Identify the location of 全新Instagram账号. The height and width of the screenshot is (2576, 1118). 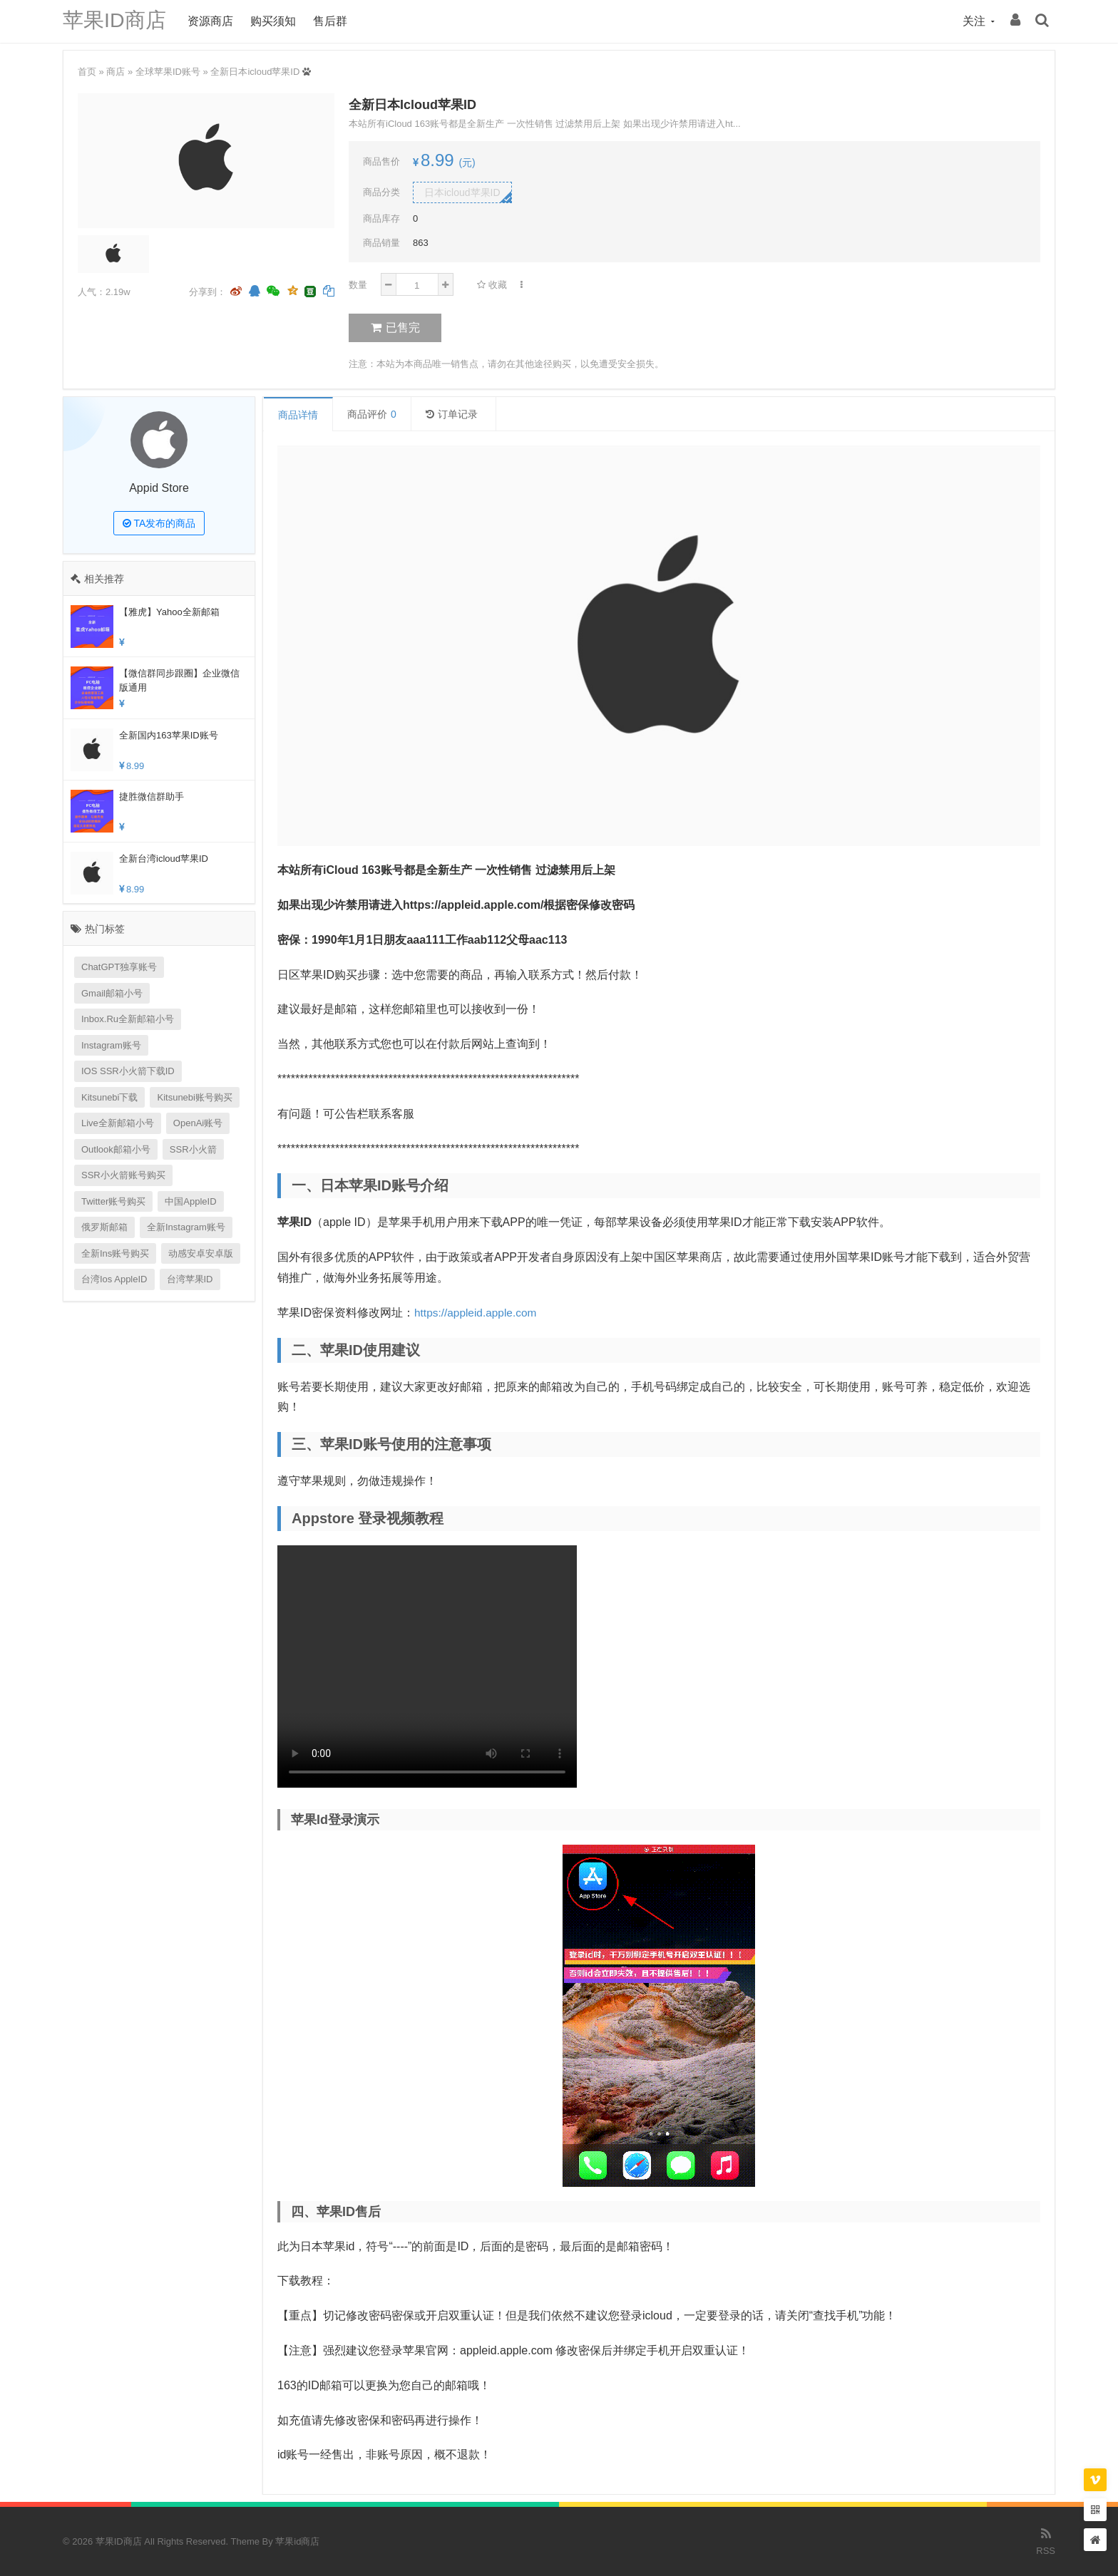
(186, 1227).